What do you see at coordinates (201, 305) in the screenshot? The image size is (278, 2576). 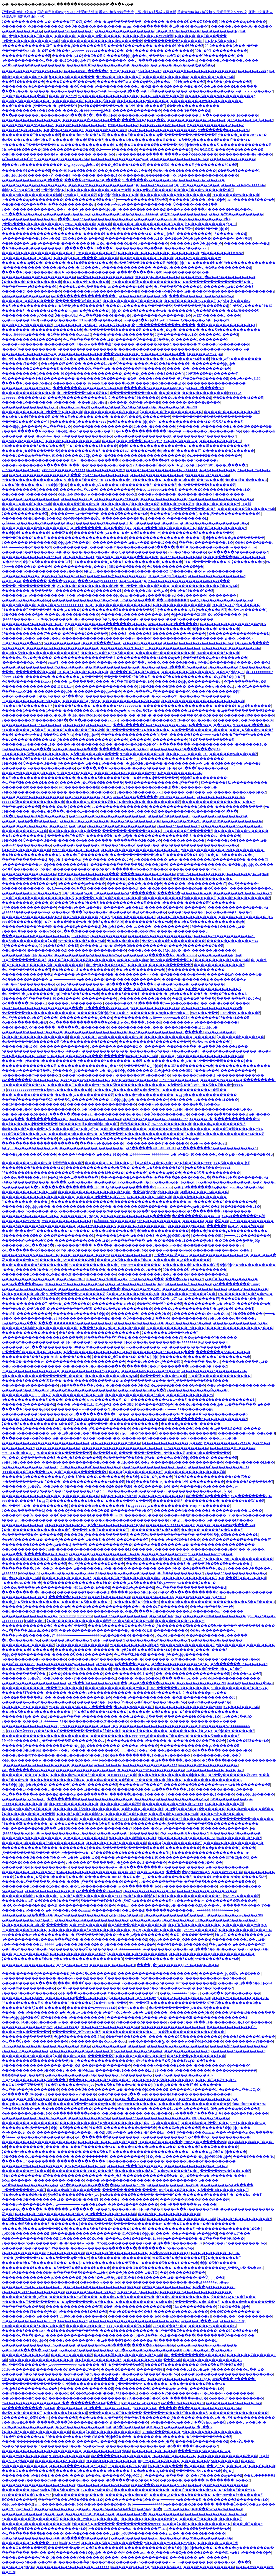 I see `��������ŷ����Ƶ��վ` at bounding box center [201, 305].